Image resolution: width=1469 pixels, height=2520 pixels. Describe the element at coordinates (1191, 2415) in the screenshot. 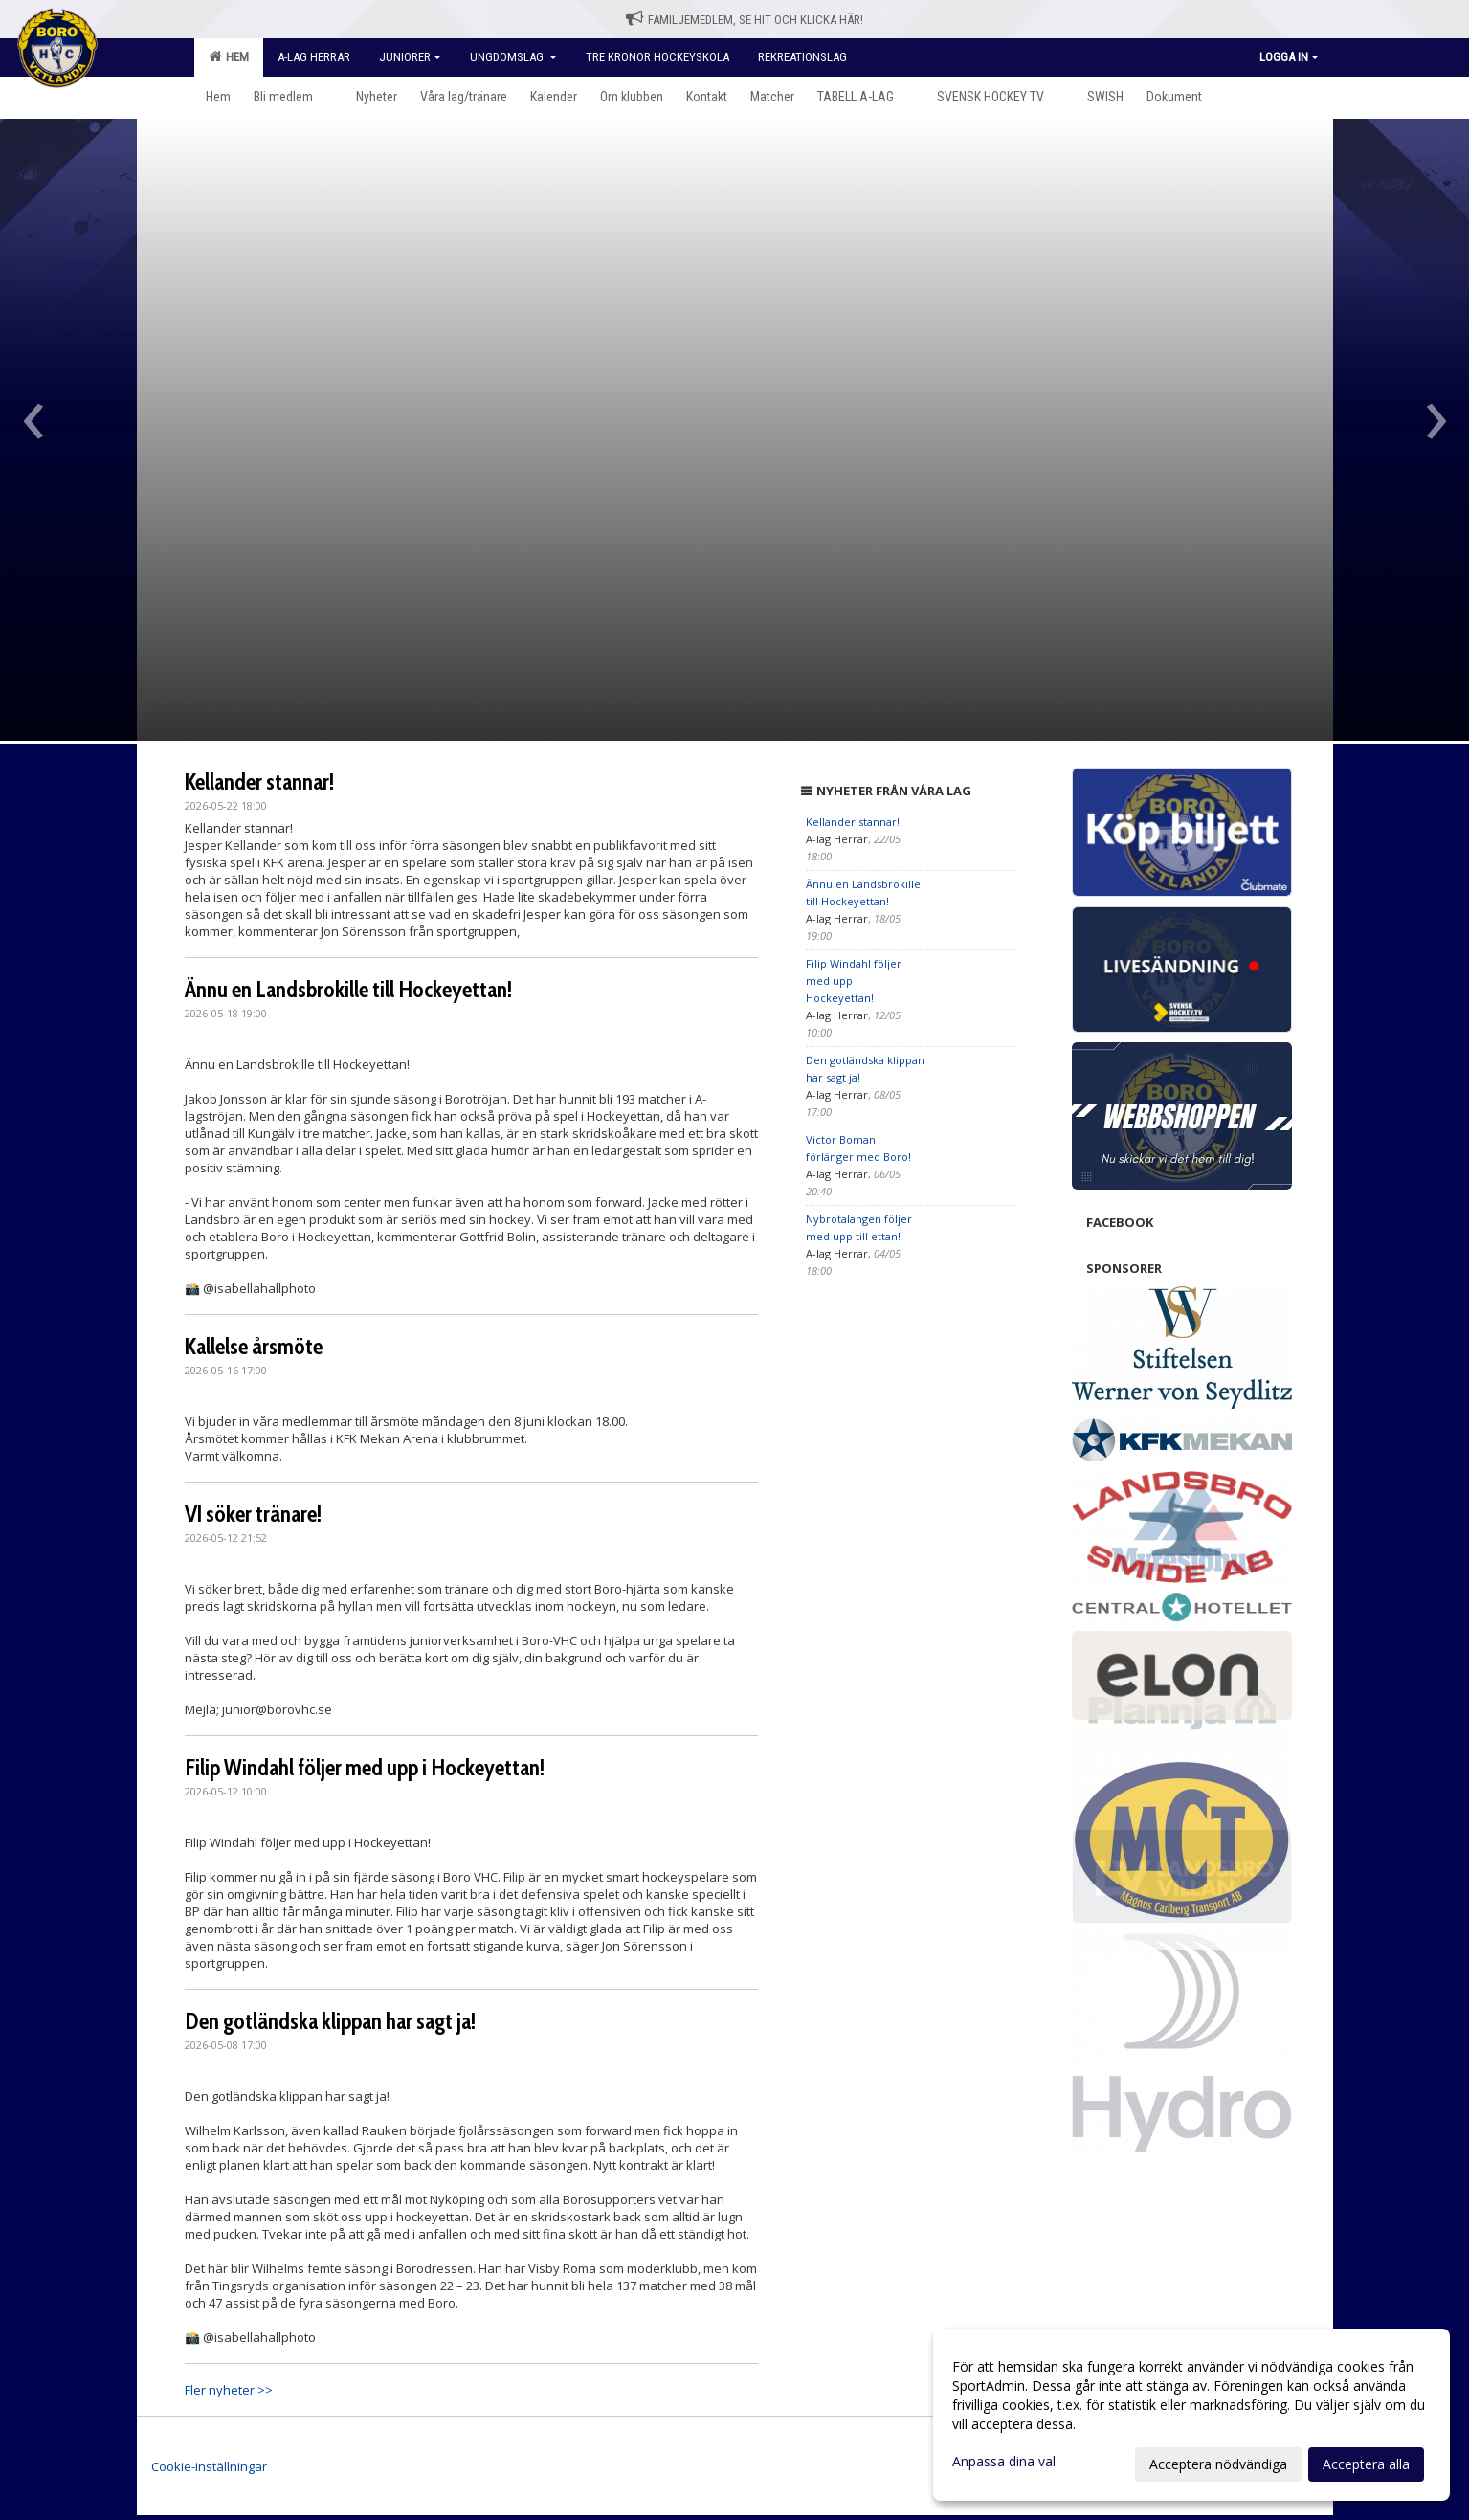

I see `[dialog]` at that location.